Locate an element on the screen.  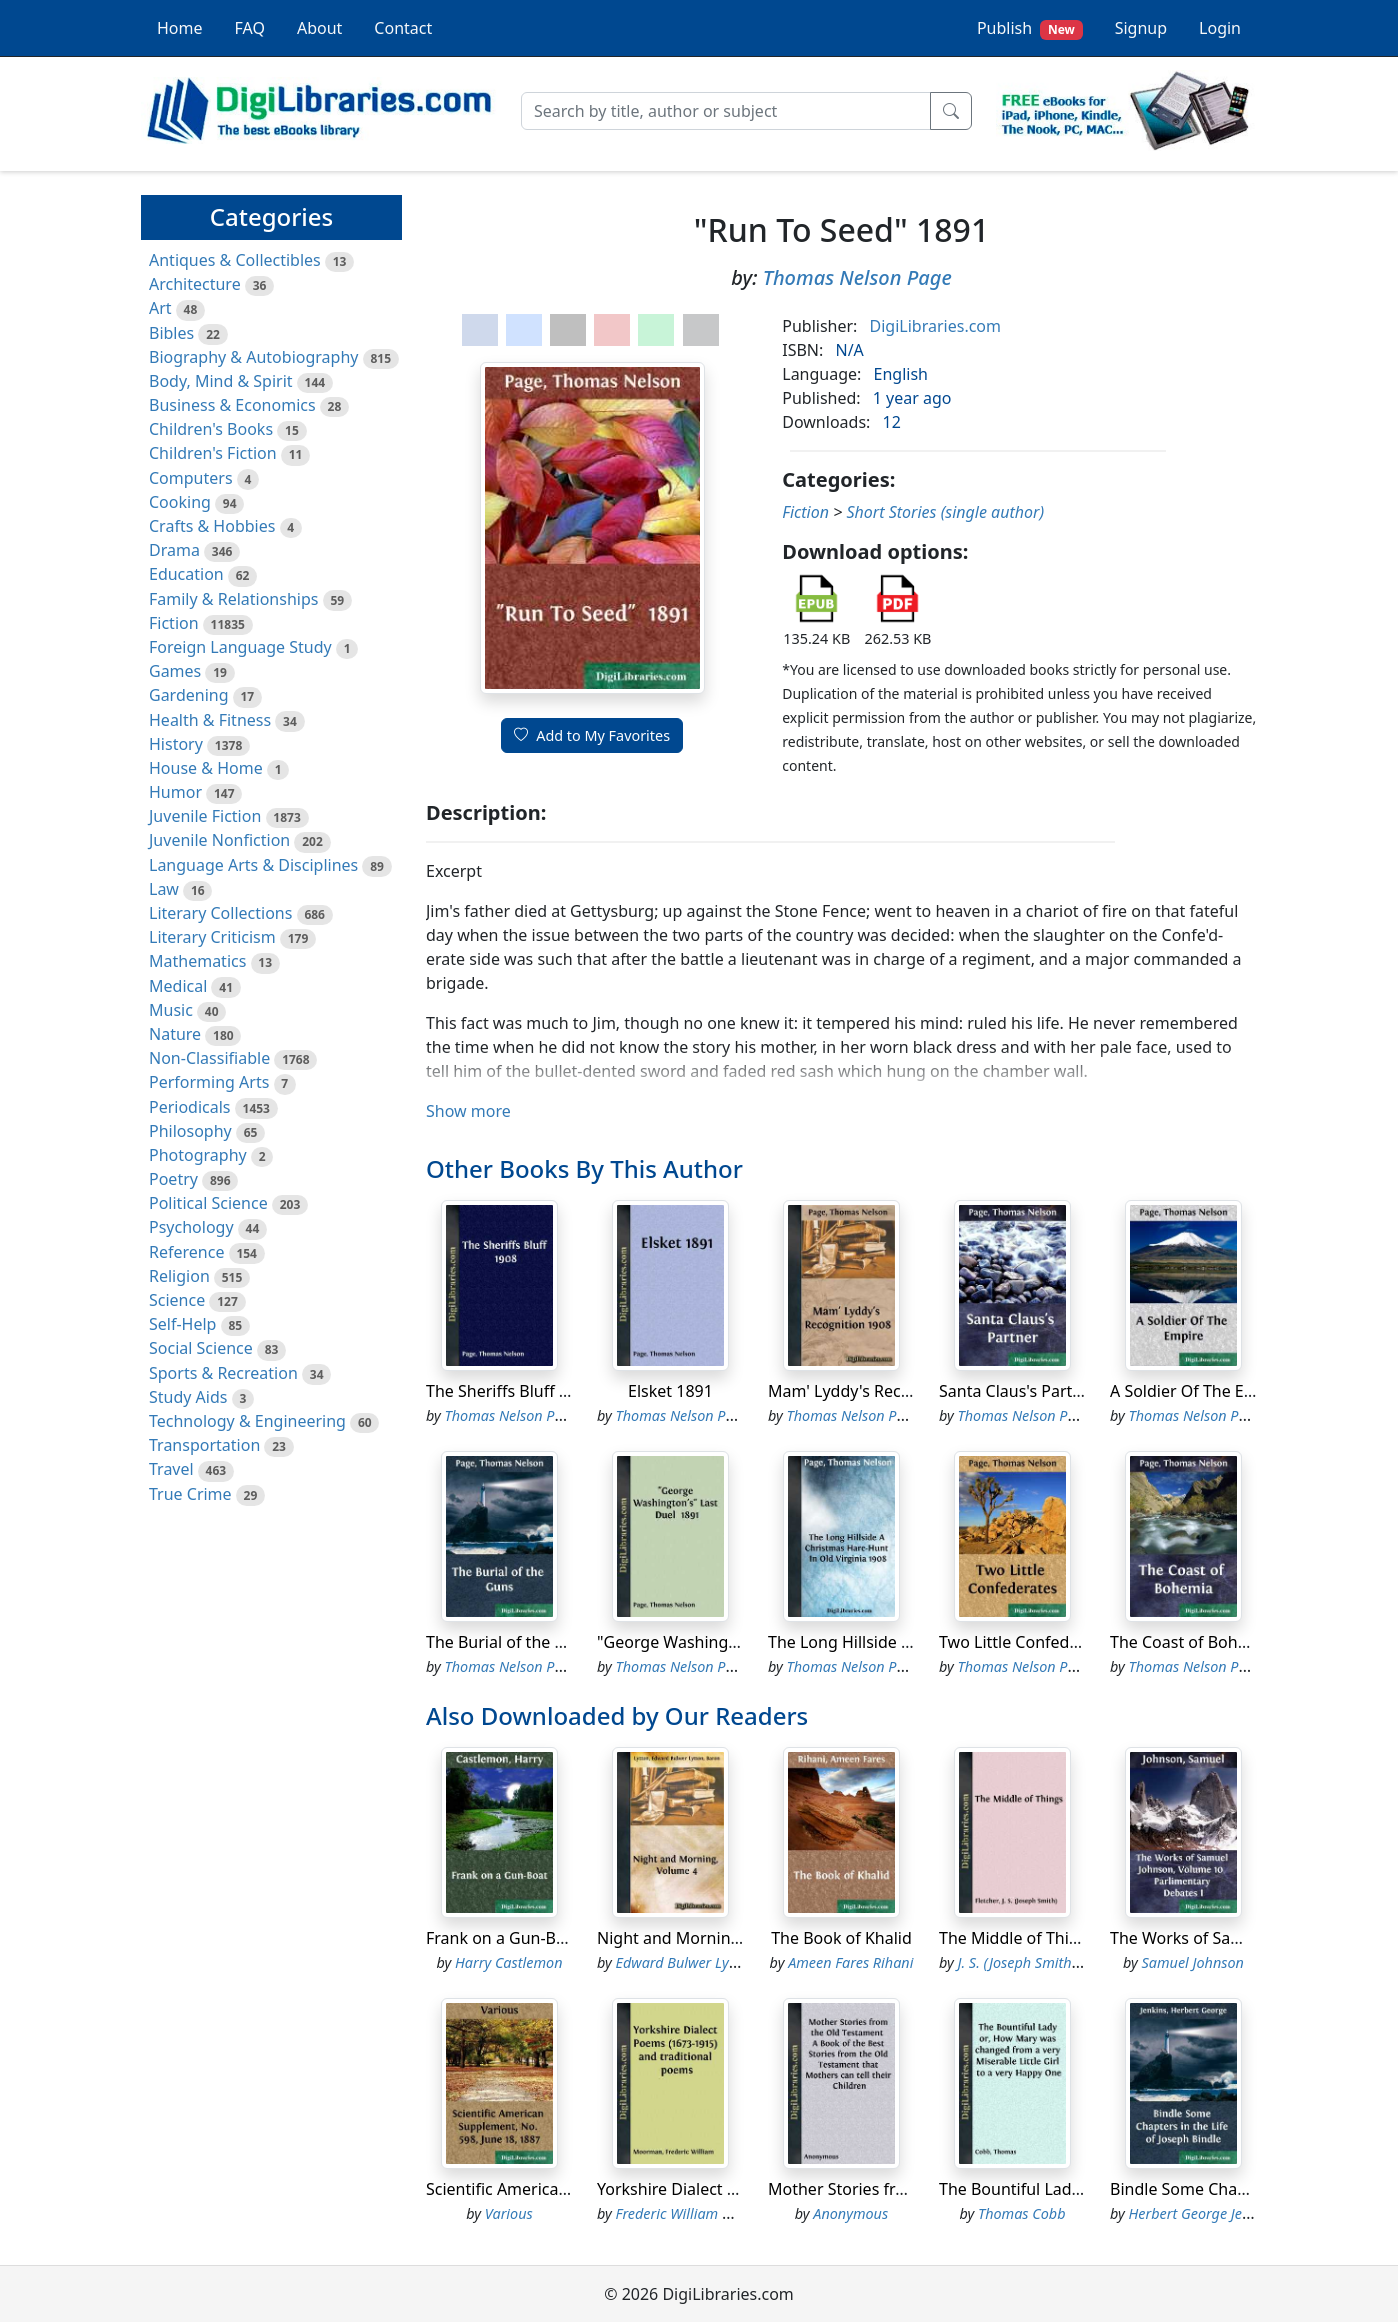
[Search] is located at coordinates (726, 111).